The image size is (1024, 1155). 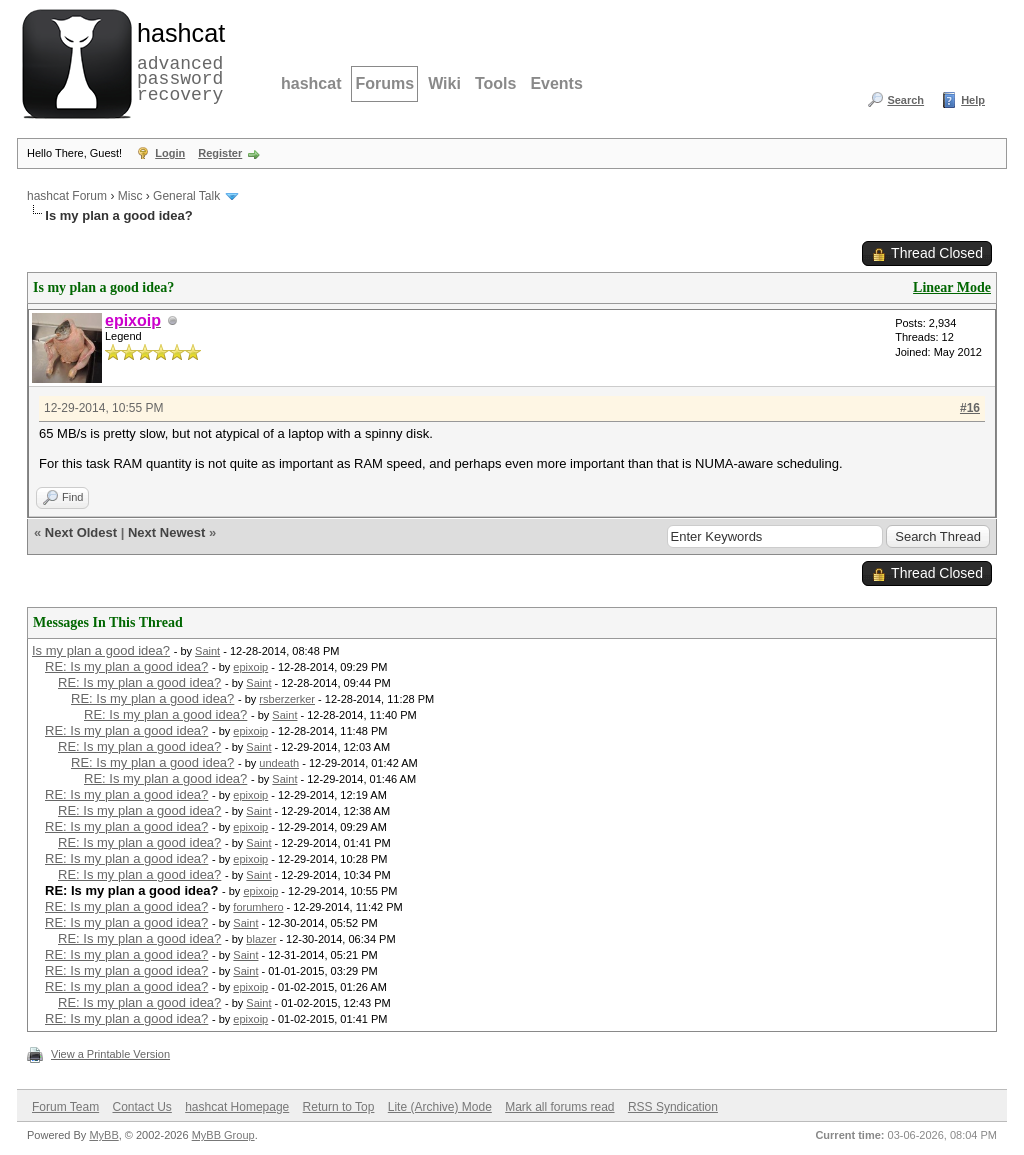 What do you see at coordinates (258, 907) in the screenshot?
I see `forumhero` at bounding box center [258, 907].